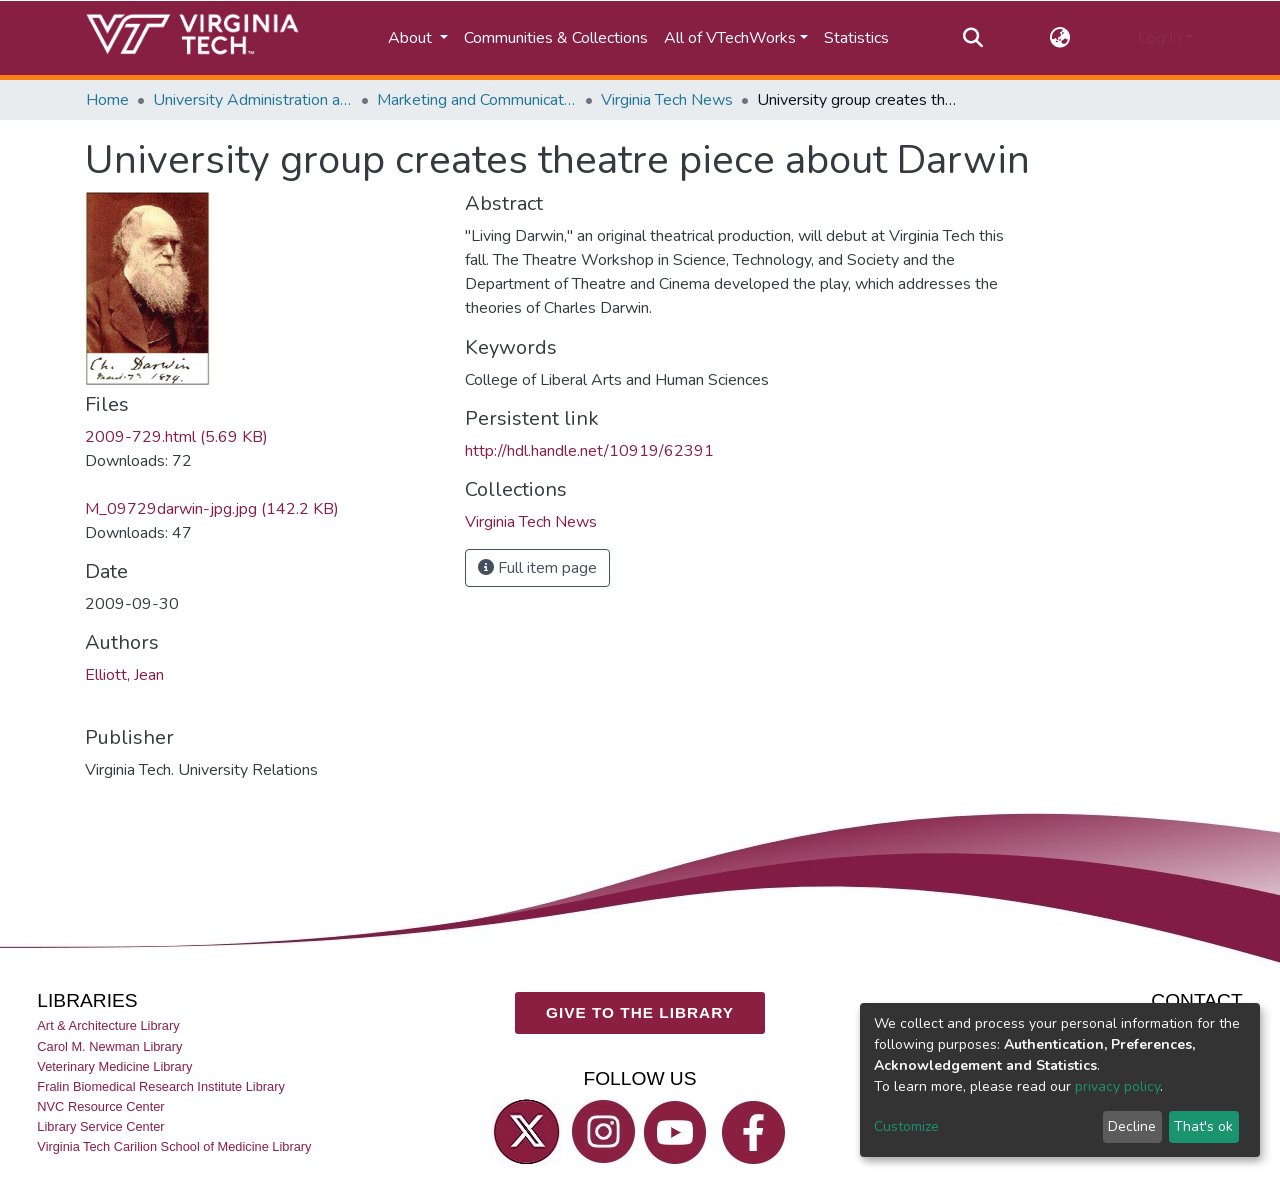 Image resolution: width=1280 pixels, height=1177 pixels. Describe the element at coordinates (856, 38) in the screenshot. I see `Statistics` at that location.